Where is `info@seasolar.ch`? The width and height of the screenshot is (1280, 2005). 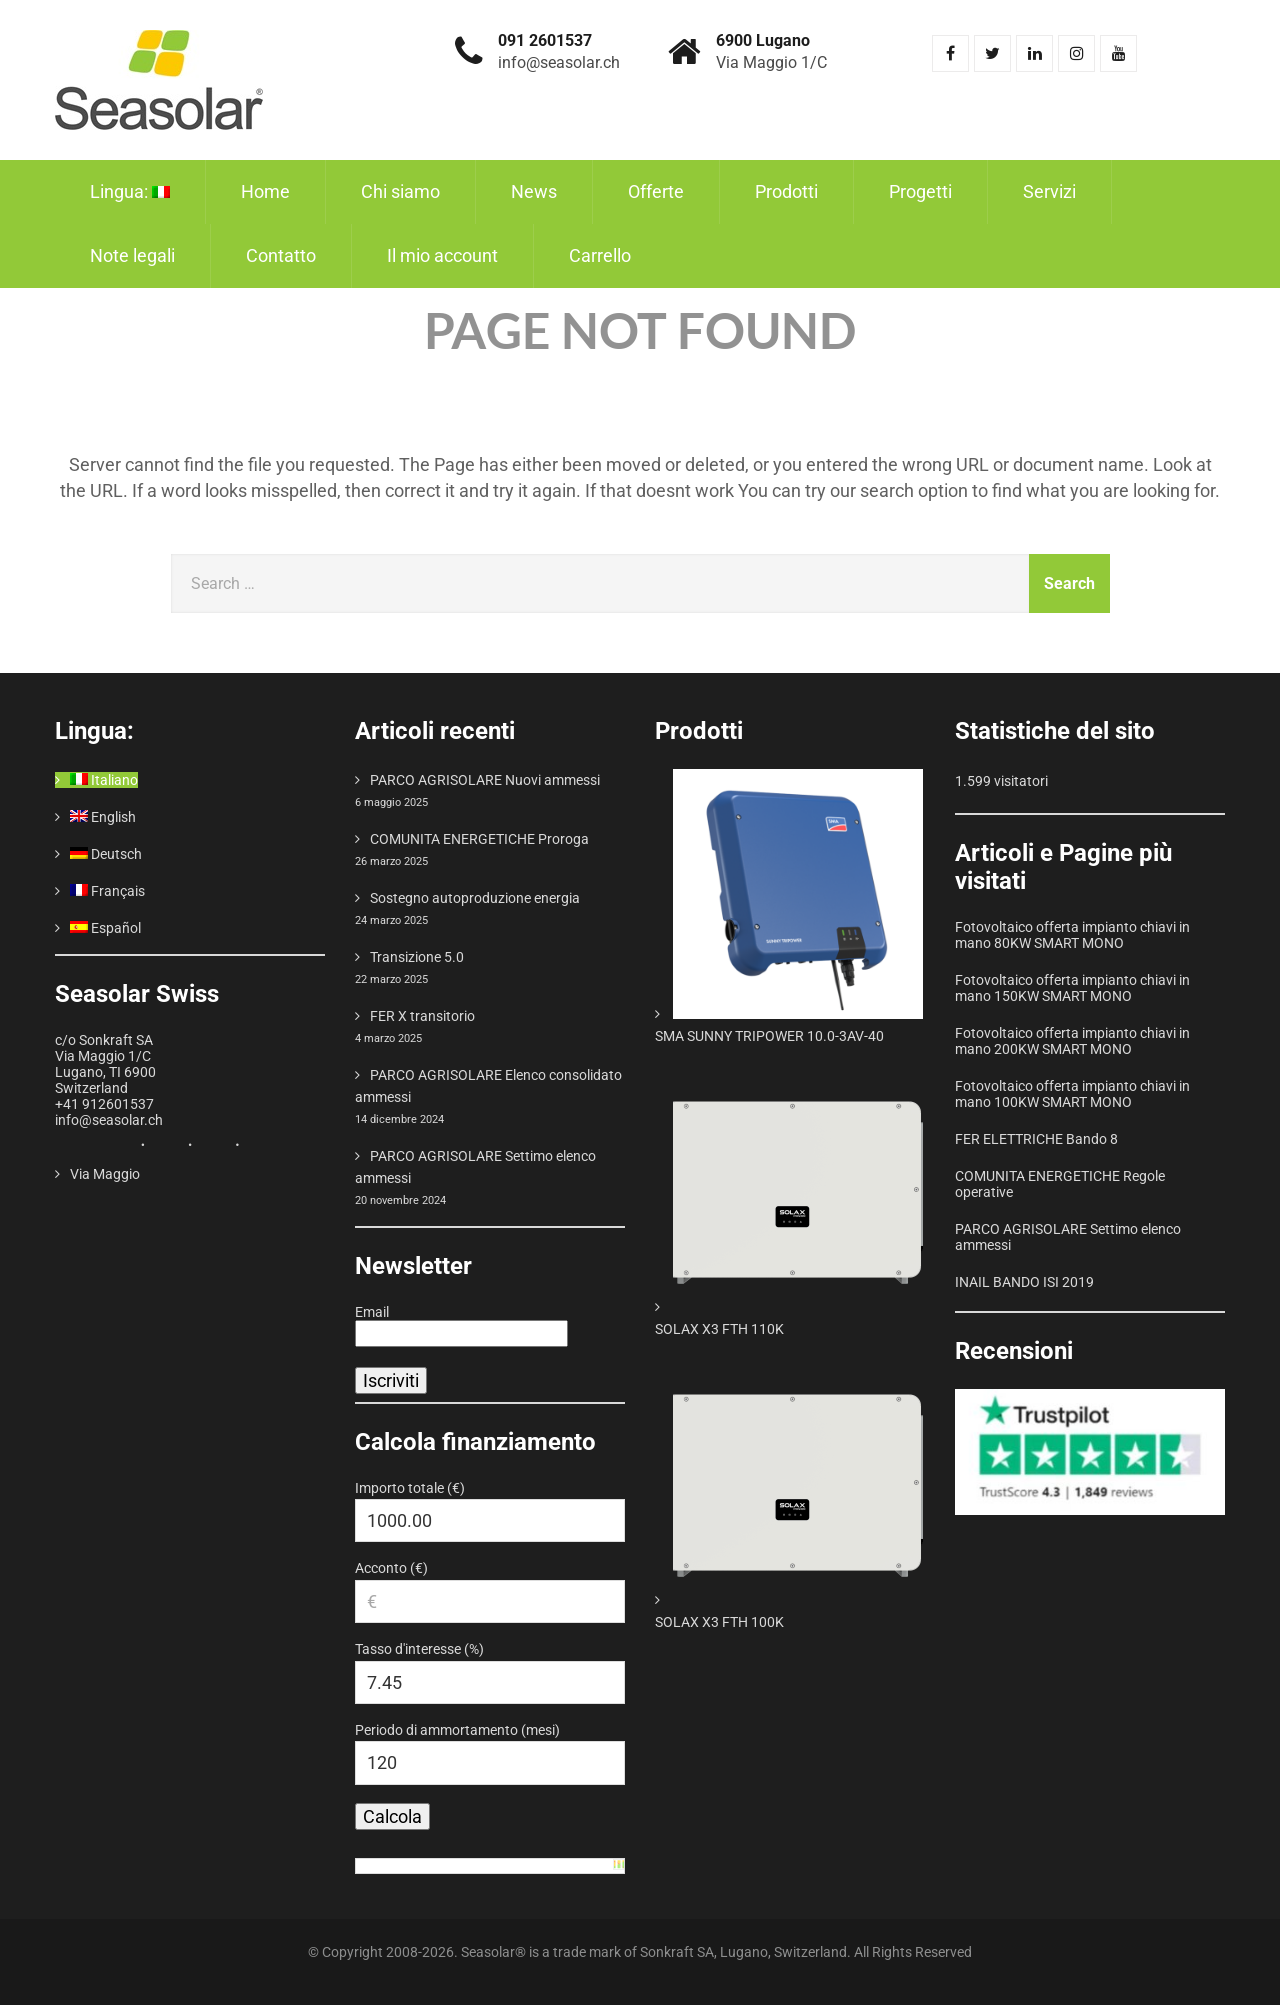 info@seasolar.ch is located at coordinates (109, 1120).